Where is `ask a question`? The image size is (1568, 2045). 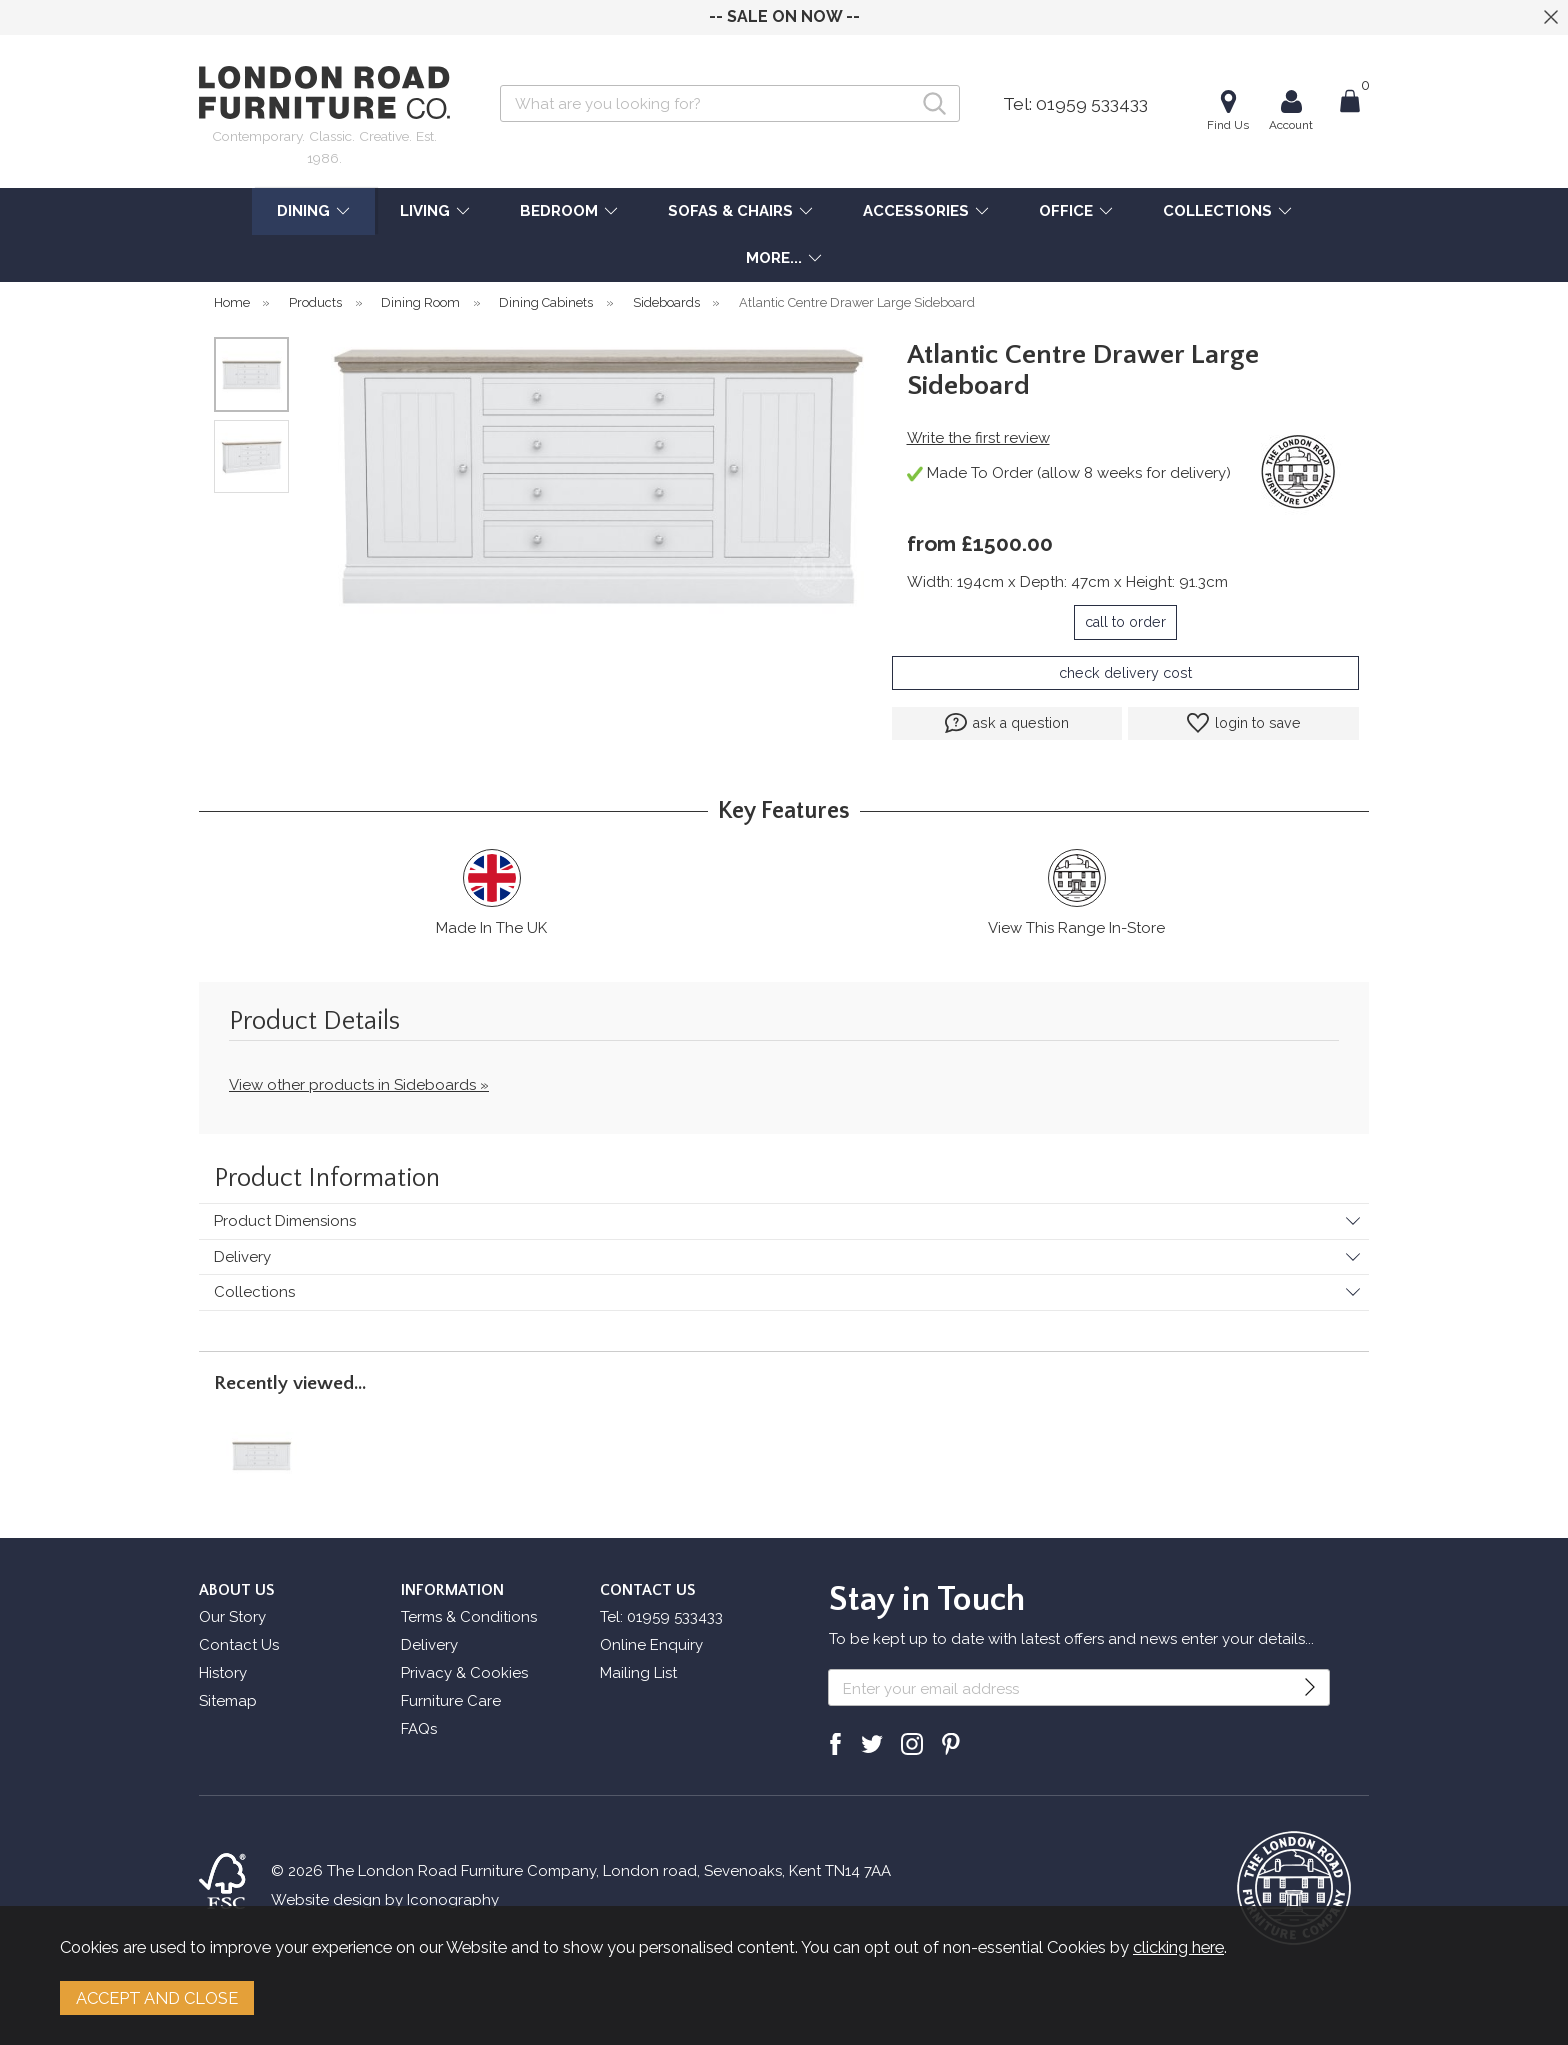 ask a question is located at coordinates (1007, 723).